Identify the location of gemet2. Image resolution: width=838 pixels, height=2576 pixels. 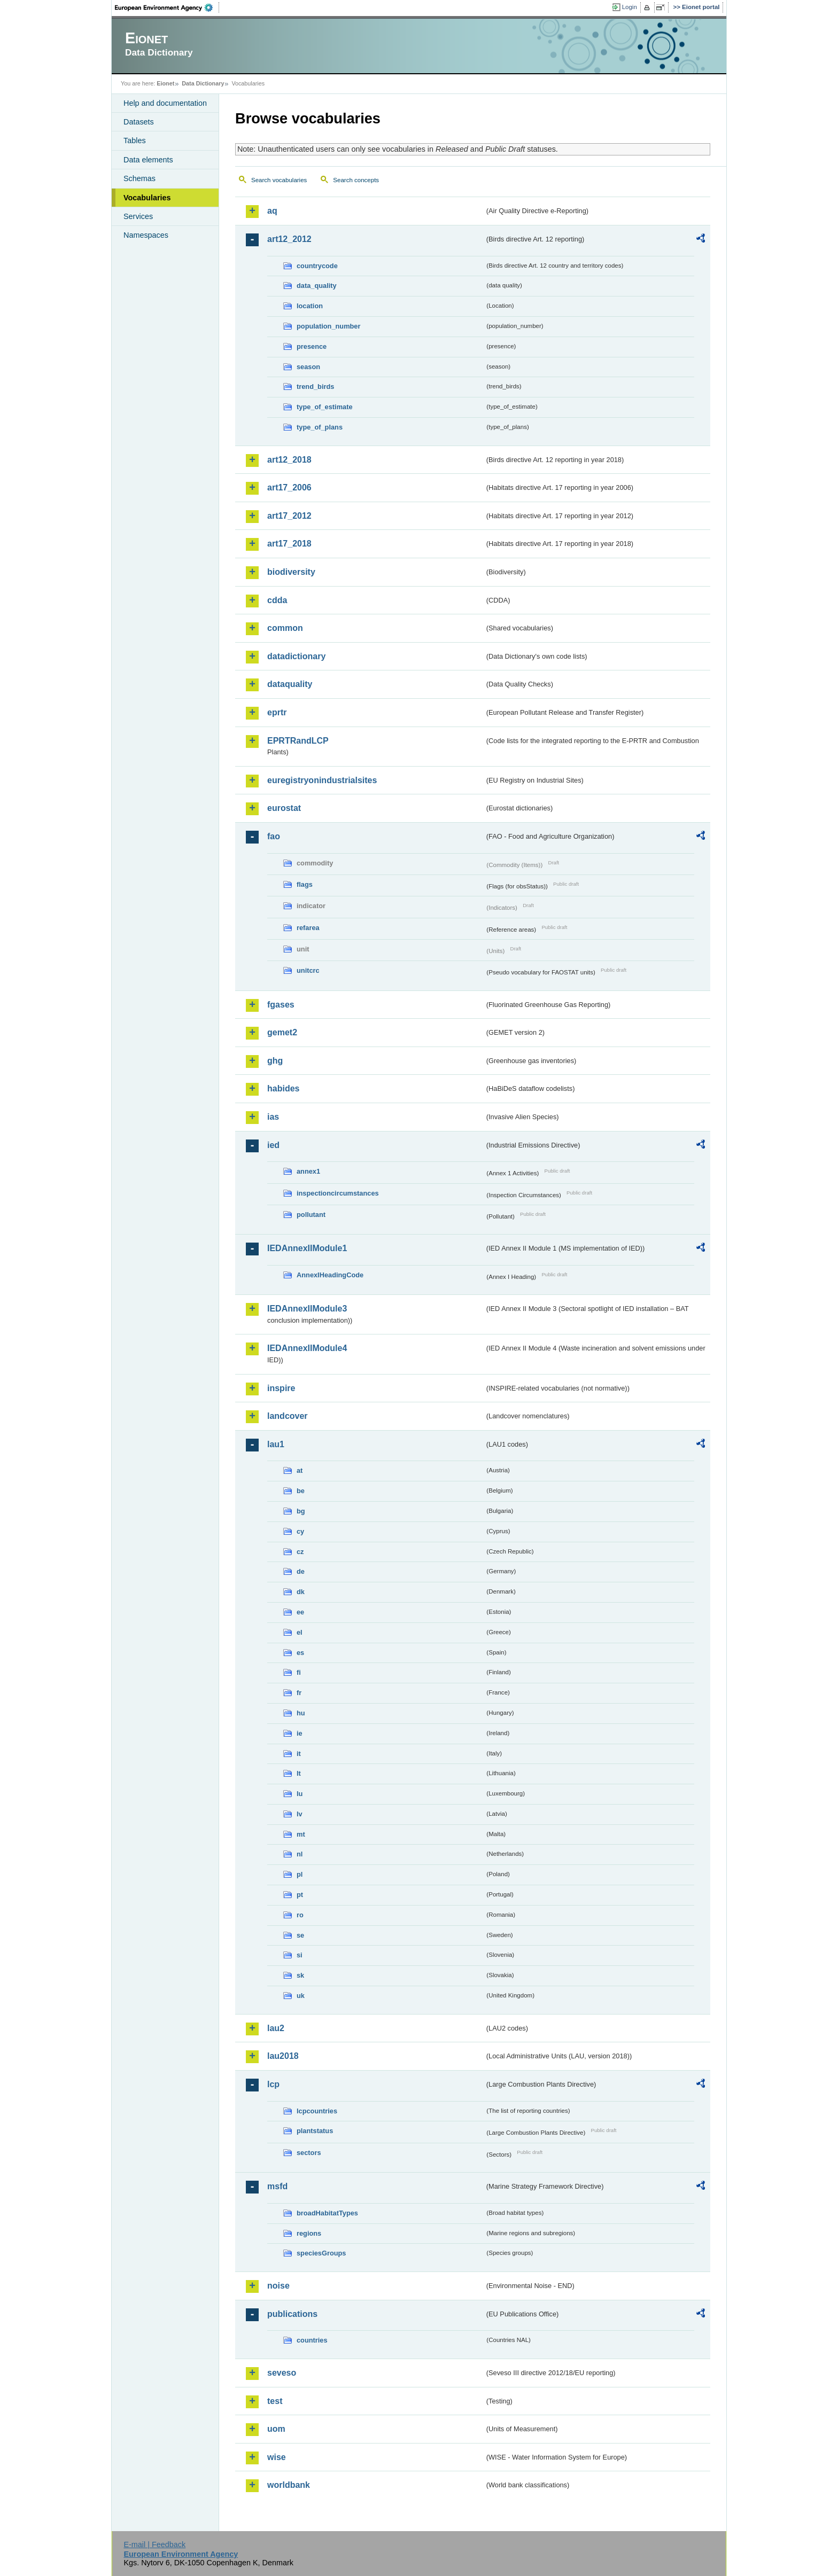
(282, 1032).